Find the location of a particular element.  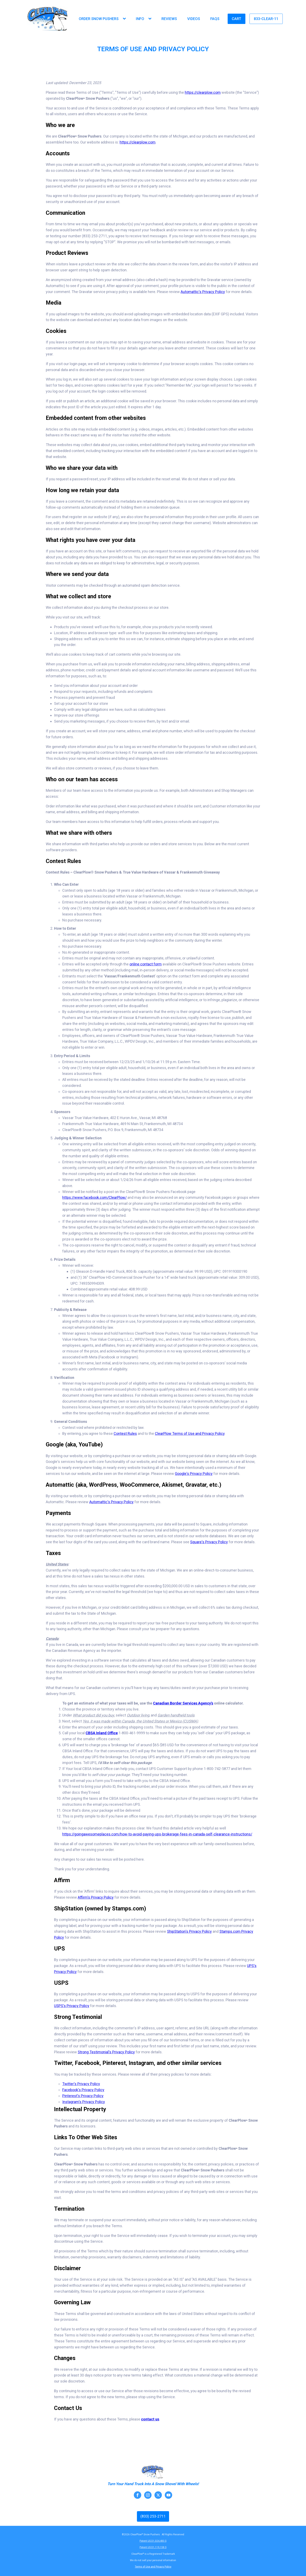

ShipStation's Privacy Policy is located at coordinates (189, 1931).